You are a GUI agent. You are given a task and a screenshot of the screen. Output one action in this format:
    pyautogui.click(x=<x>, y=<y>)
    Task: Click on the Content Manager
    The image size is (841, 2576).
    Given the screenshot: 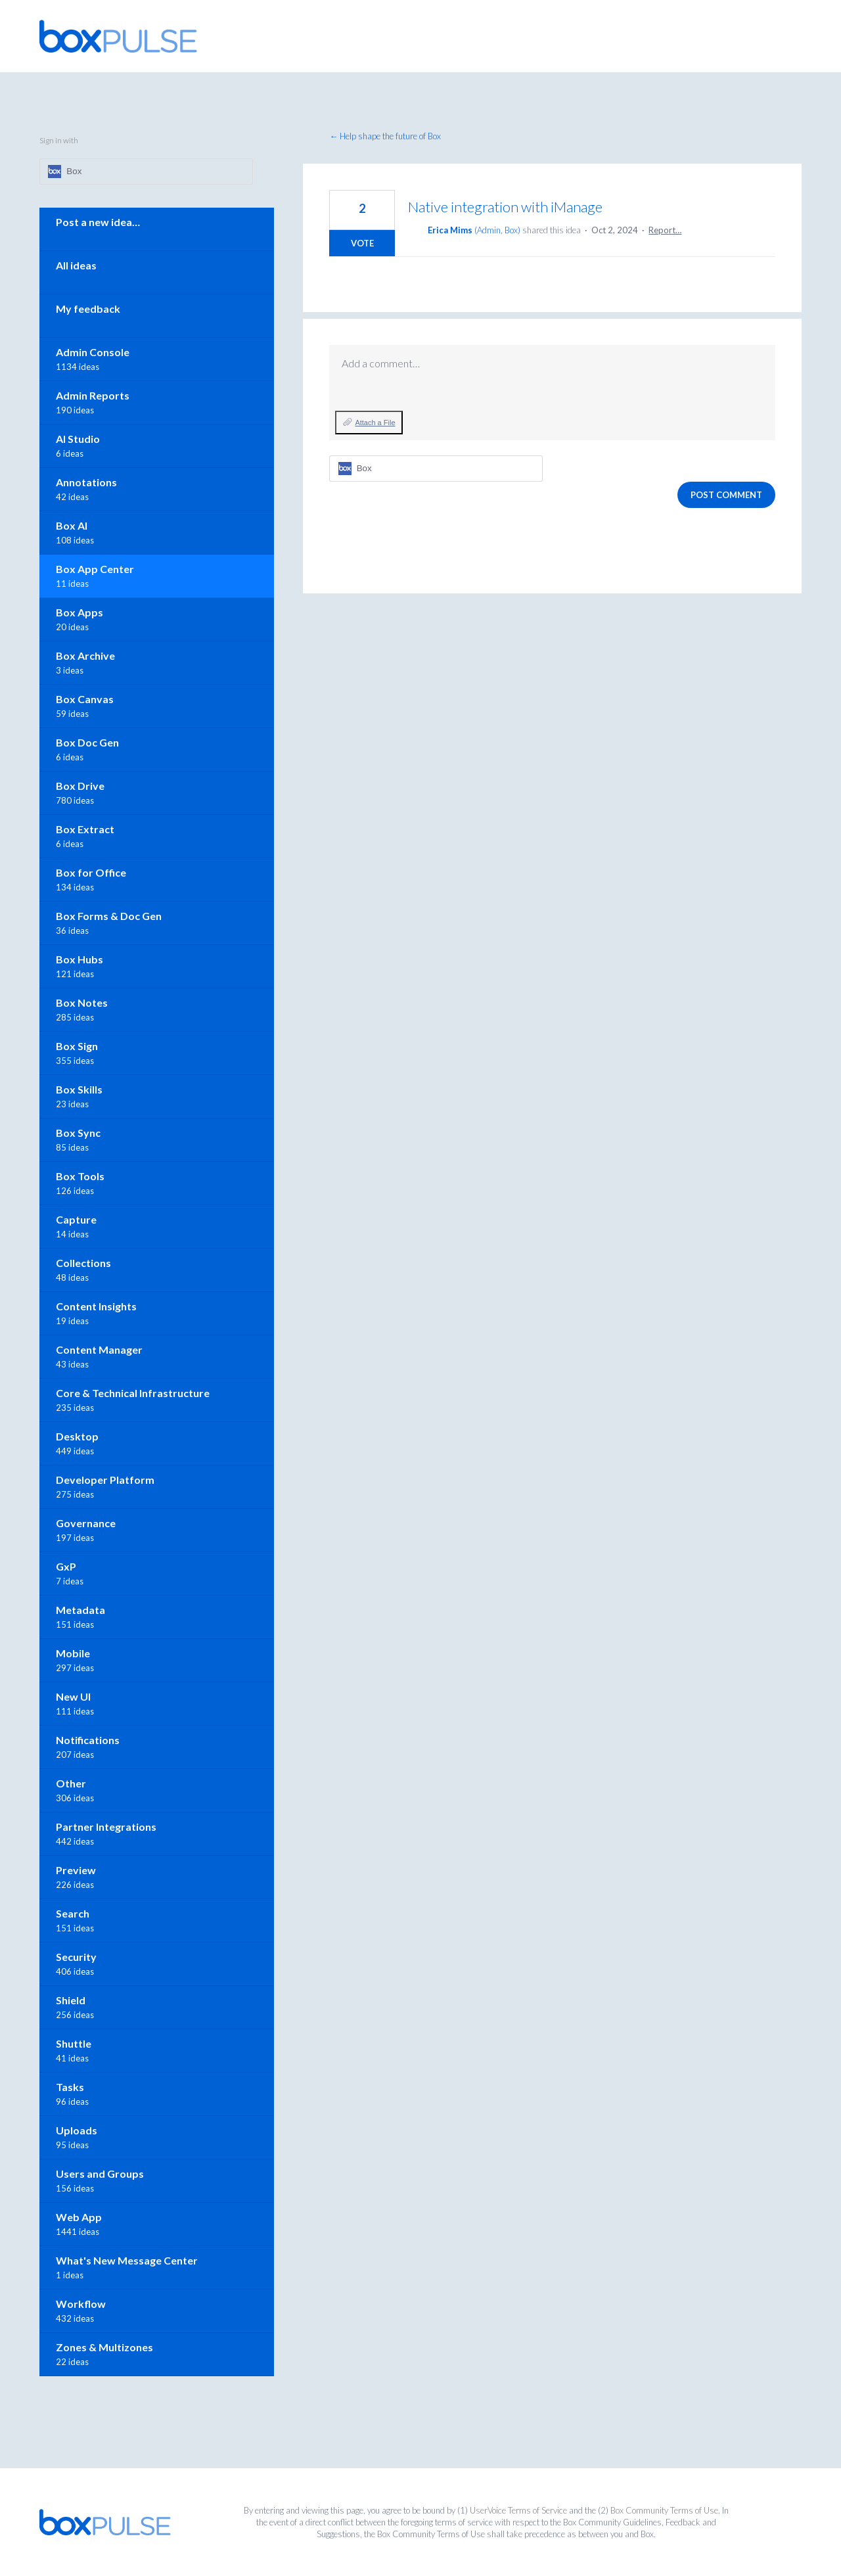 What is the action you would take?
    pyautogui.click(x=99, y=1349)
    